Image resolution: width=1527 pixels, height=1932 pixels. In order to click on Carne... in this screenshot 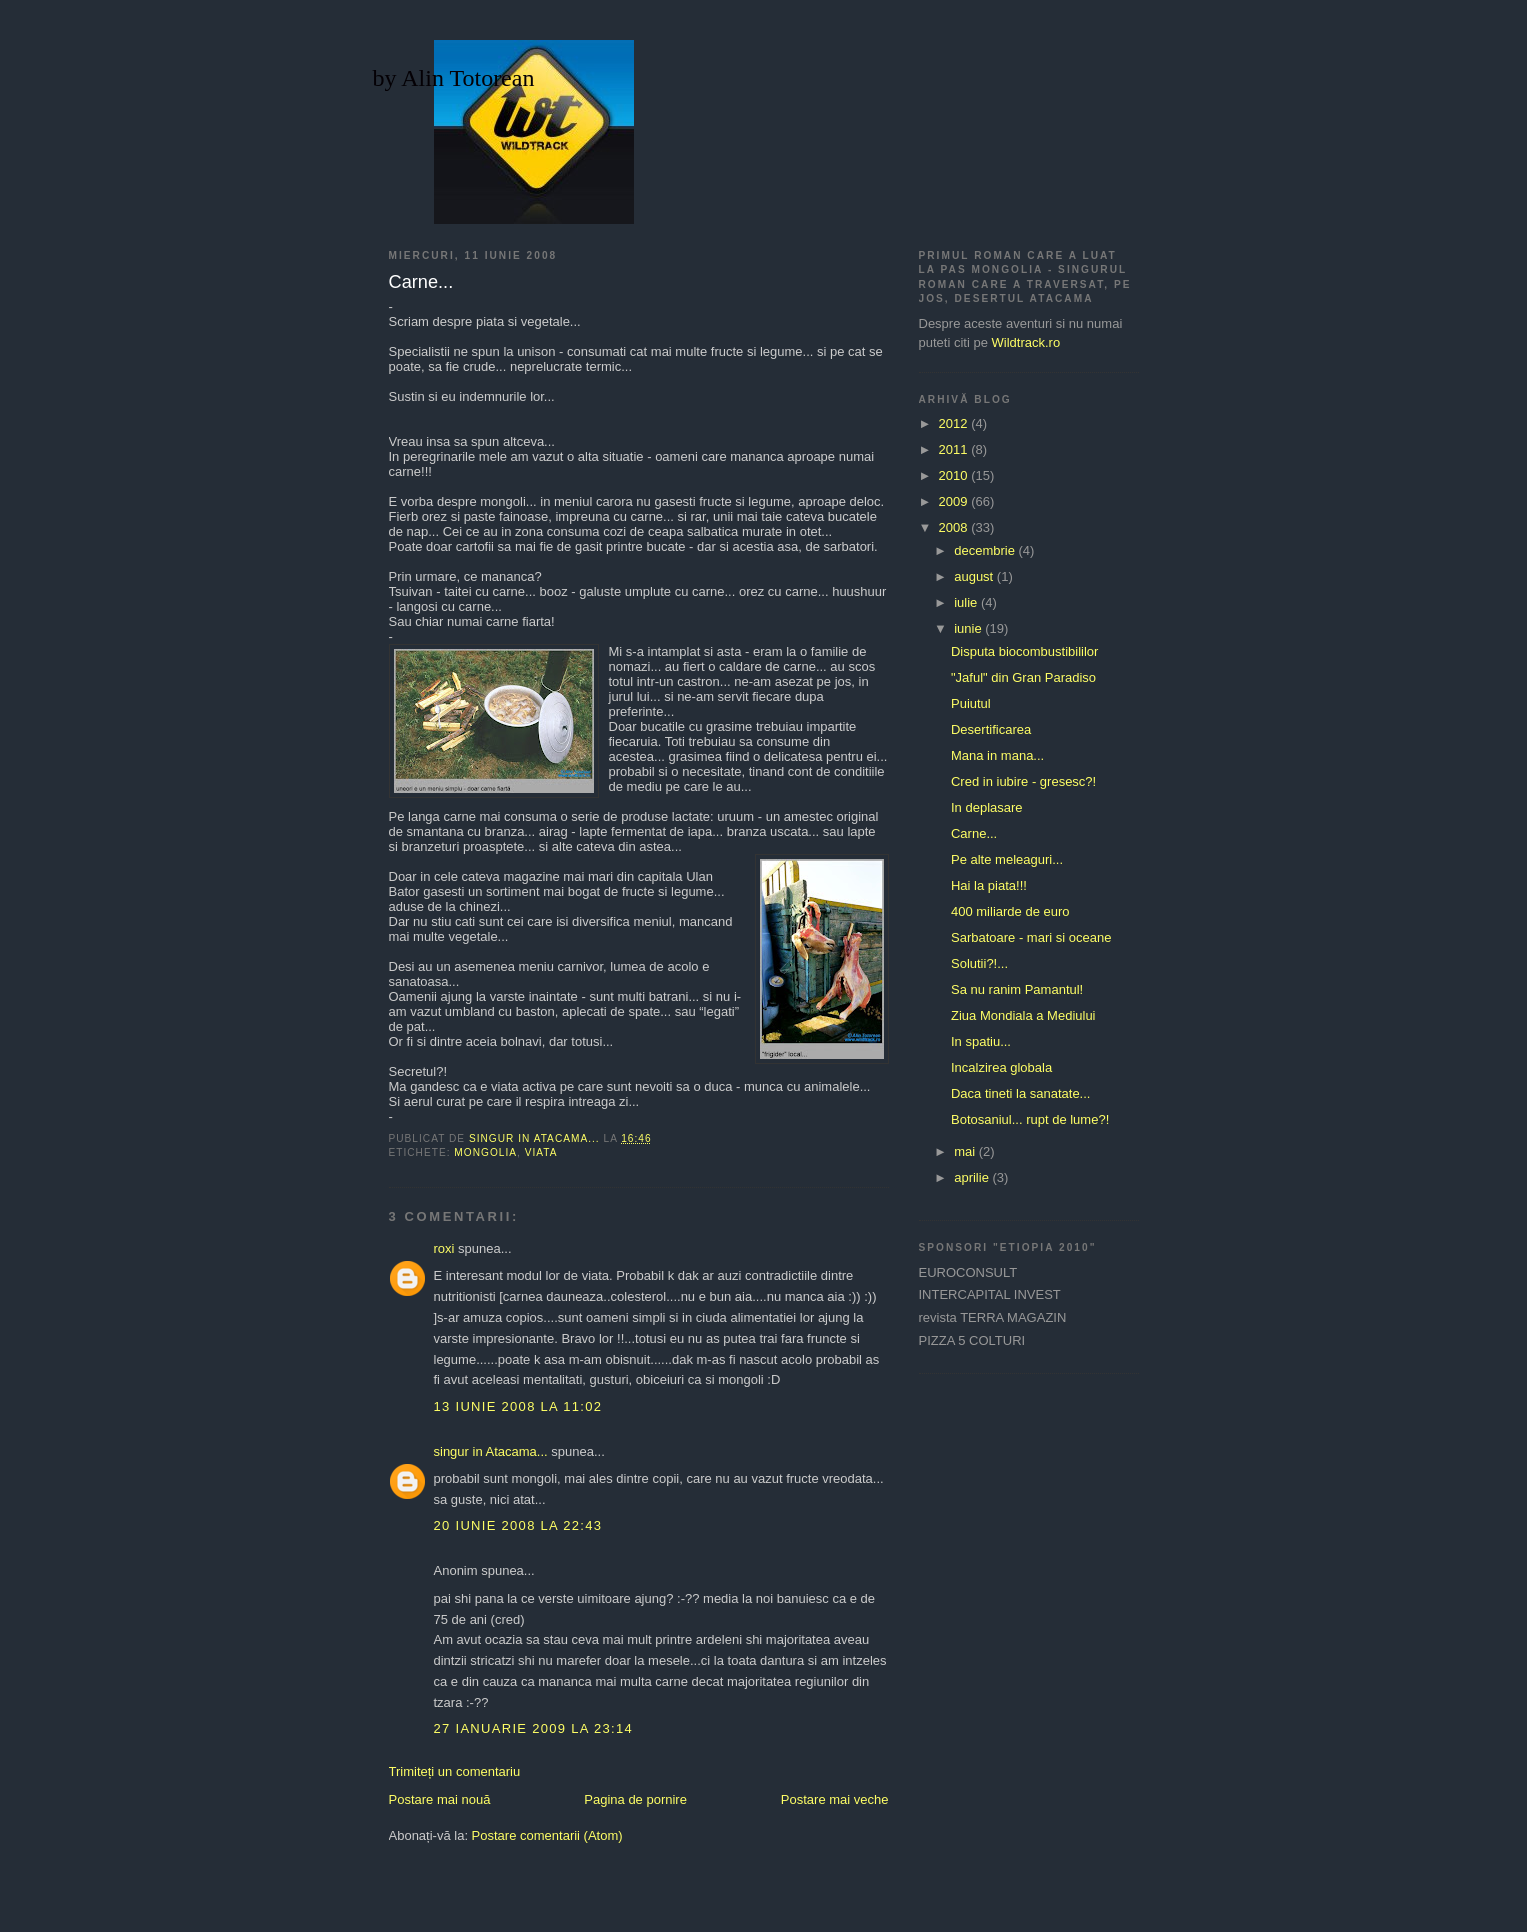, I will do `click(974, 833)`.